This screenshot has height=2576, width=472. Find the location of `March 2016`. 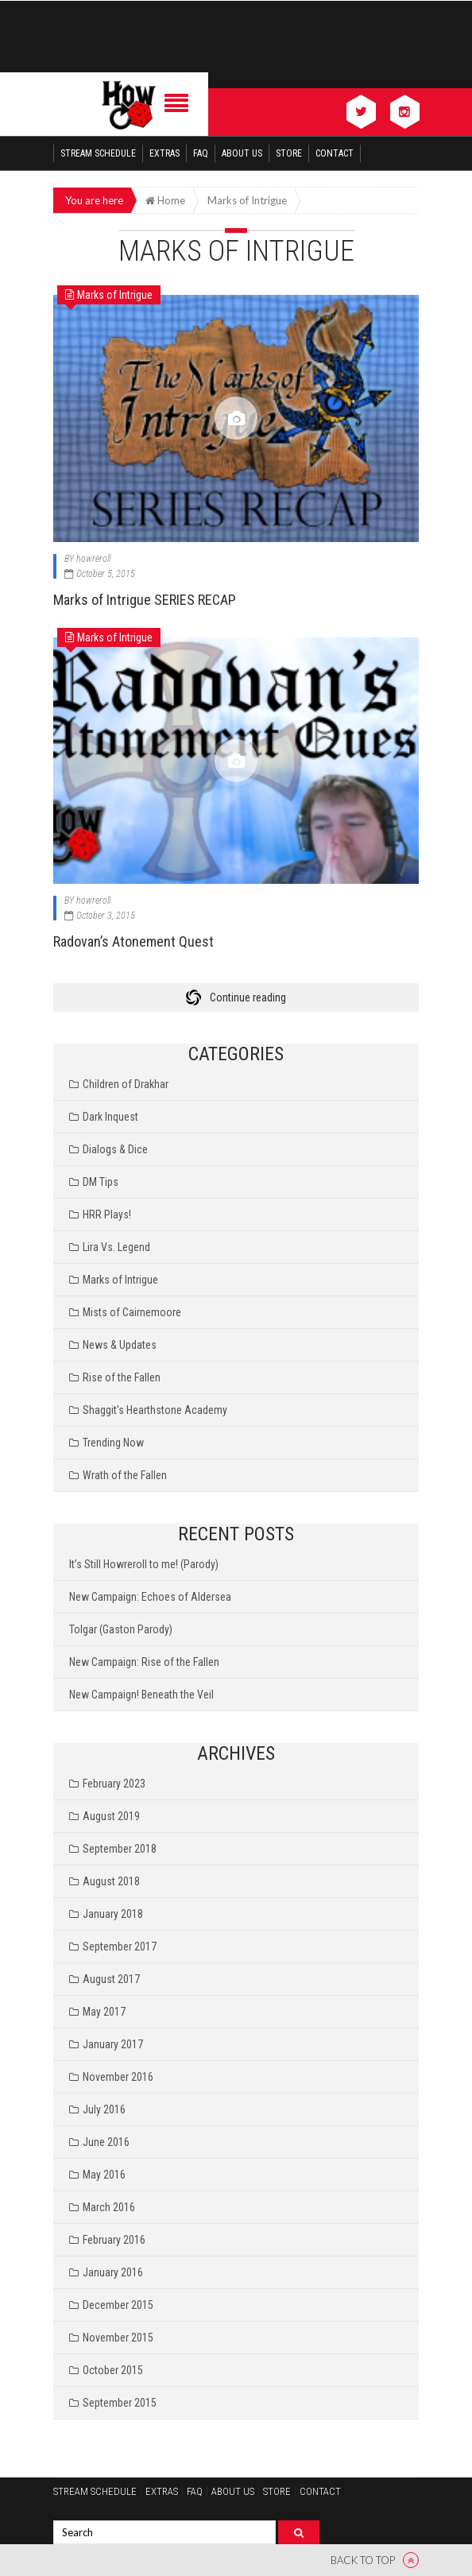

March 2016 is located at coordinates (109, 2207).